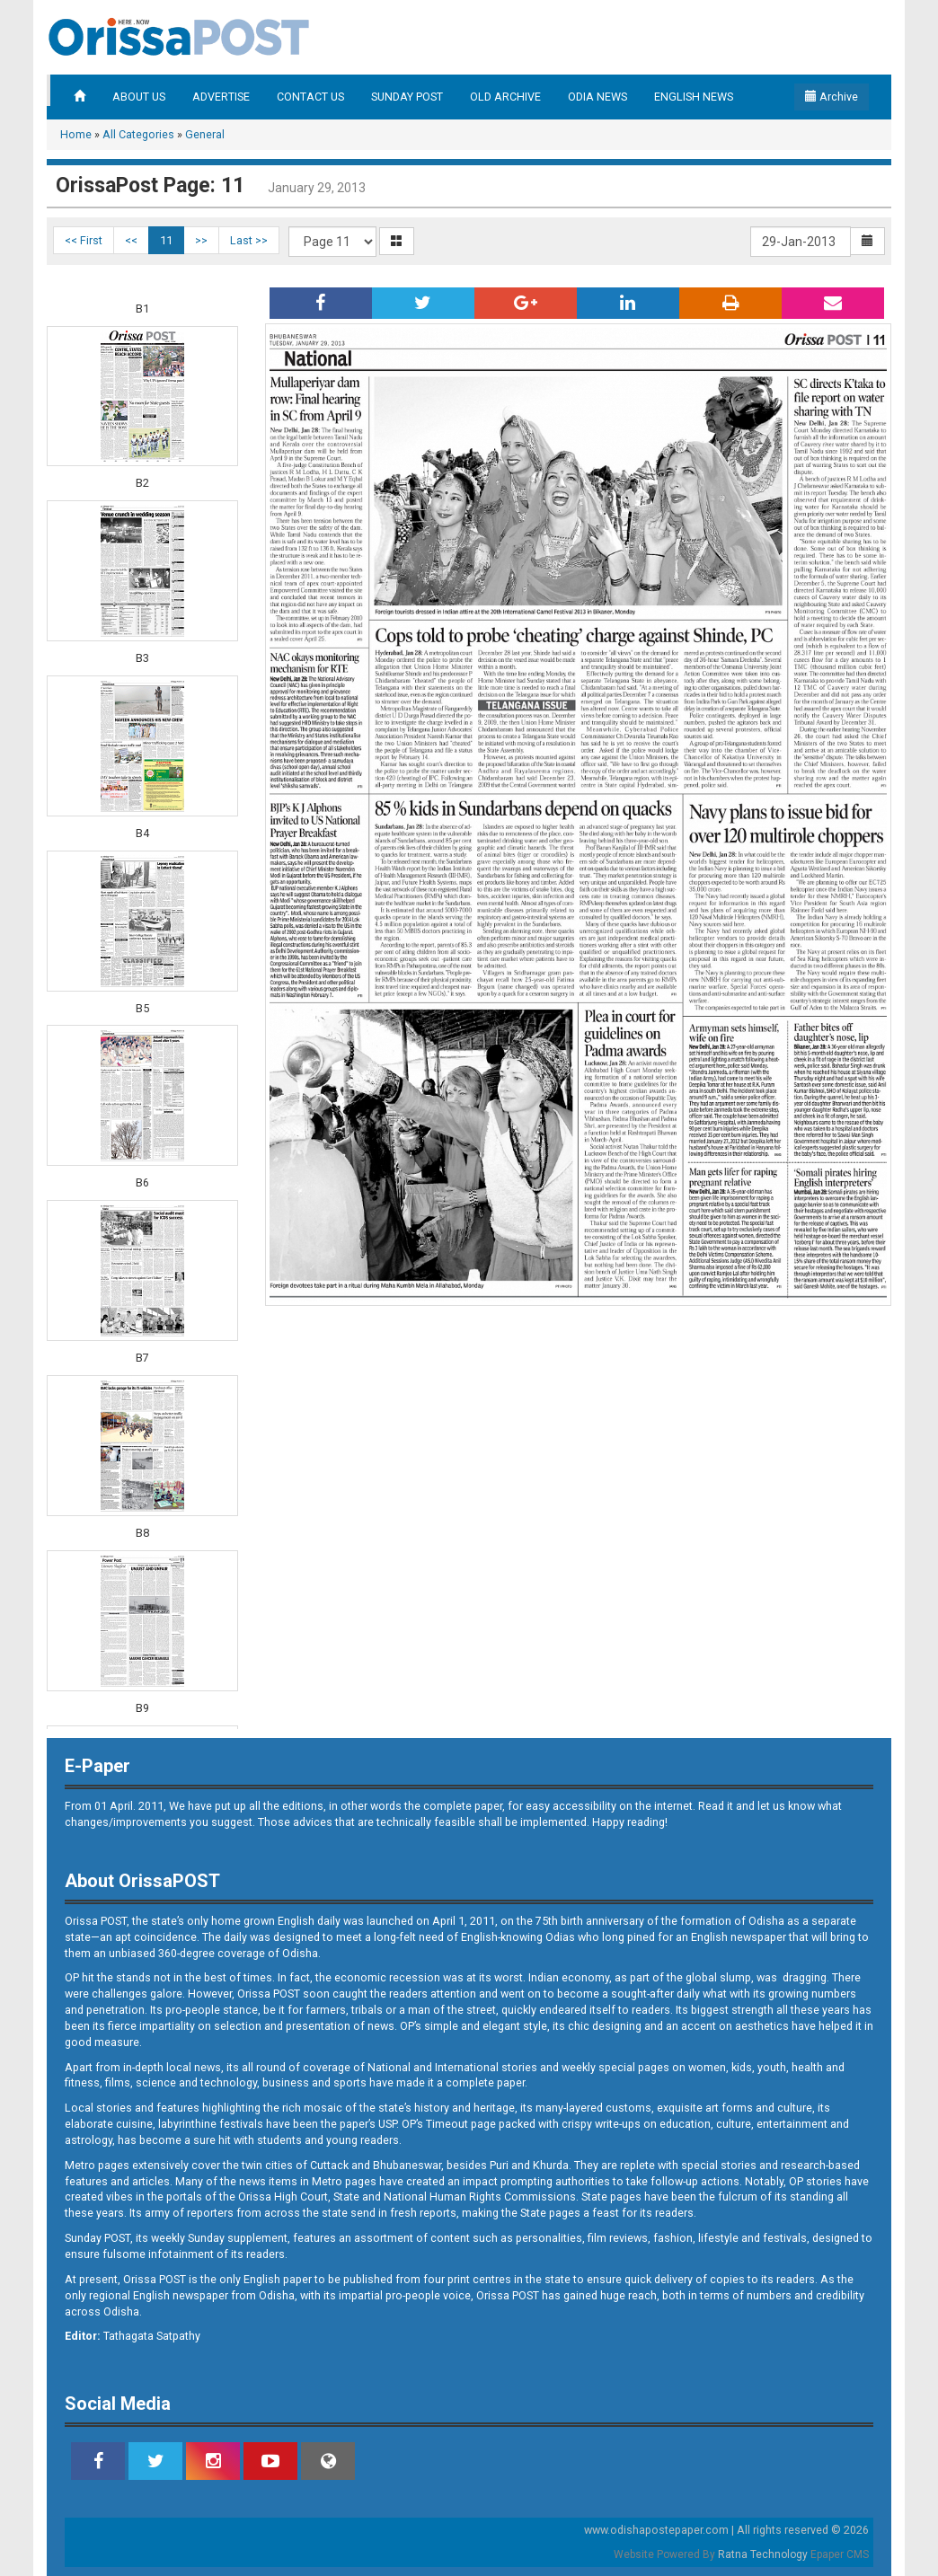 This screenshot has width=938, height=2576. What do you see at coordinates (763, 2554) in the screenshot?
I see `Ratna Technology` at bounding box center [763, 2554].